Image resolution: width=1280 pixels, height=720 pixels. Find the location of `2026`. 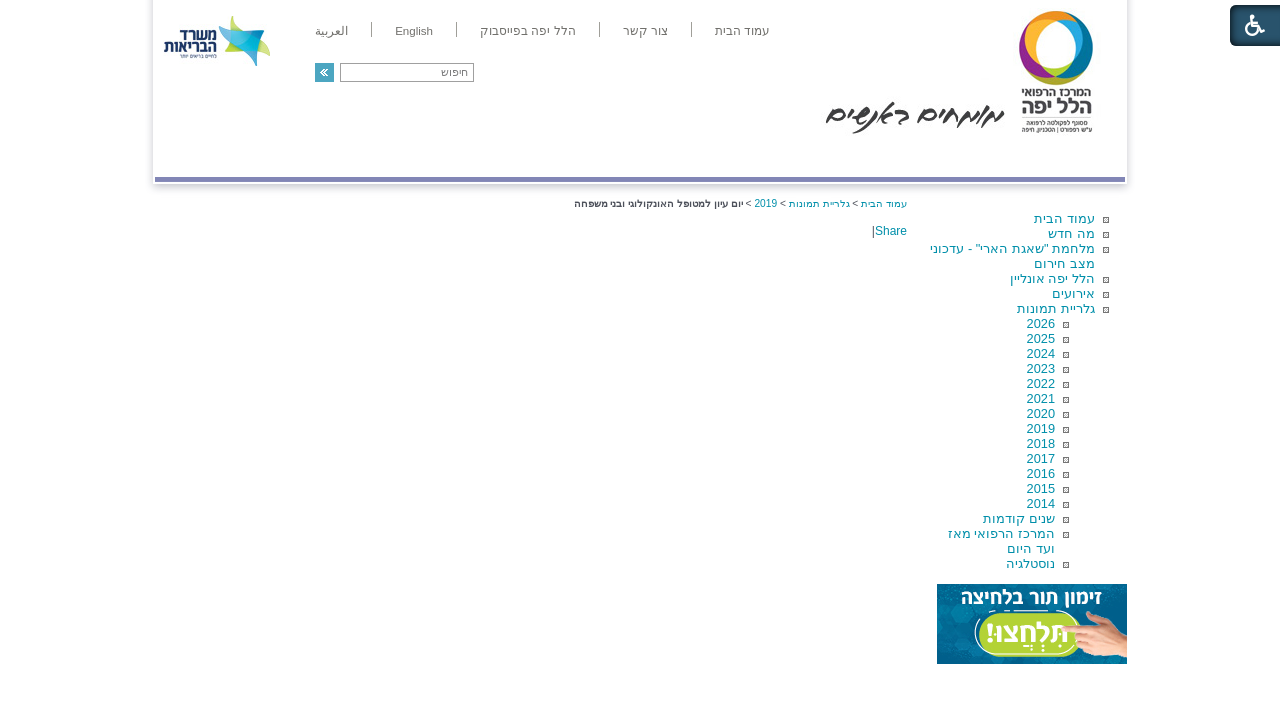

2026 is located at coordinates (1041, 323).